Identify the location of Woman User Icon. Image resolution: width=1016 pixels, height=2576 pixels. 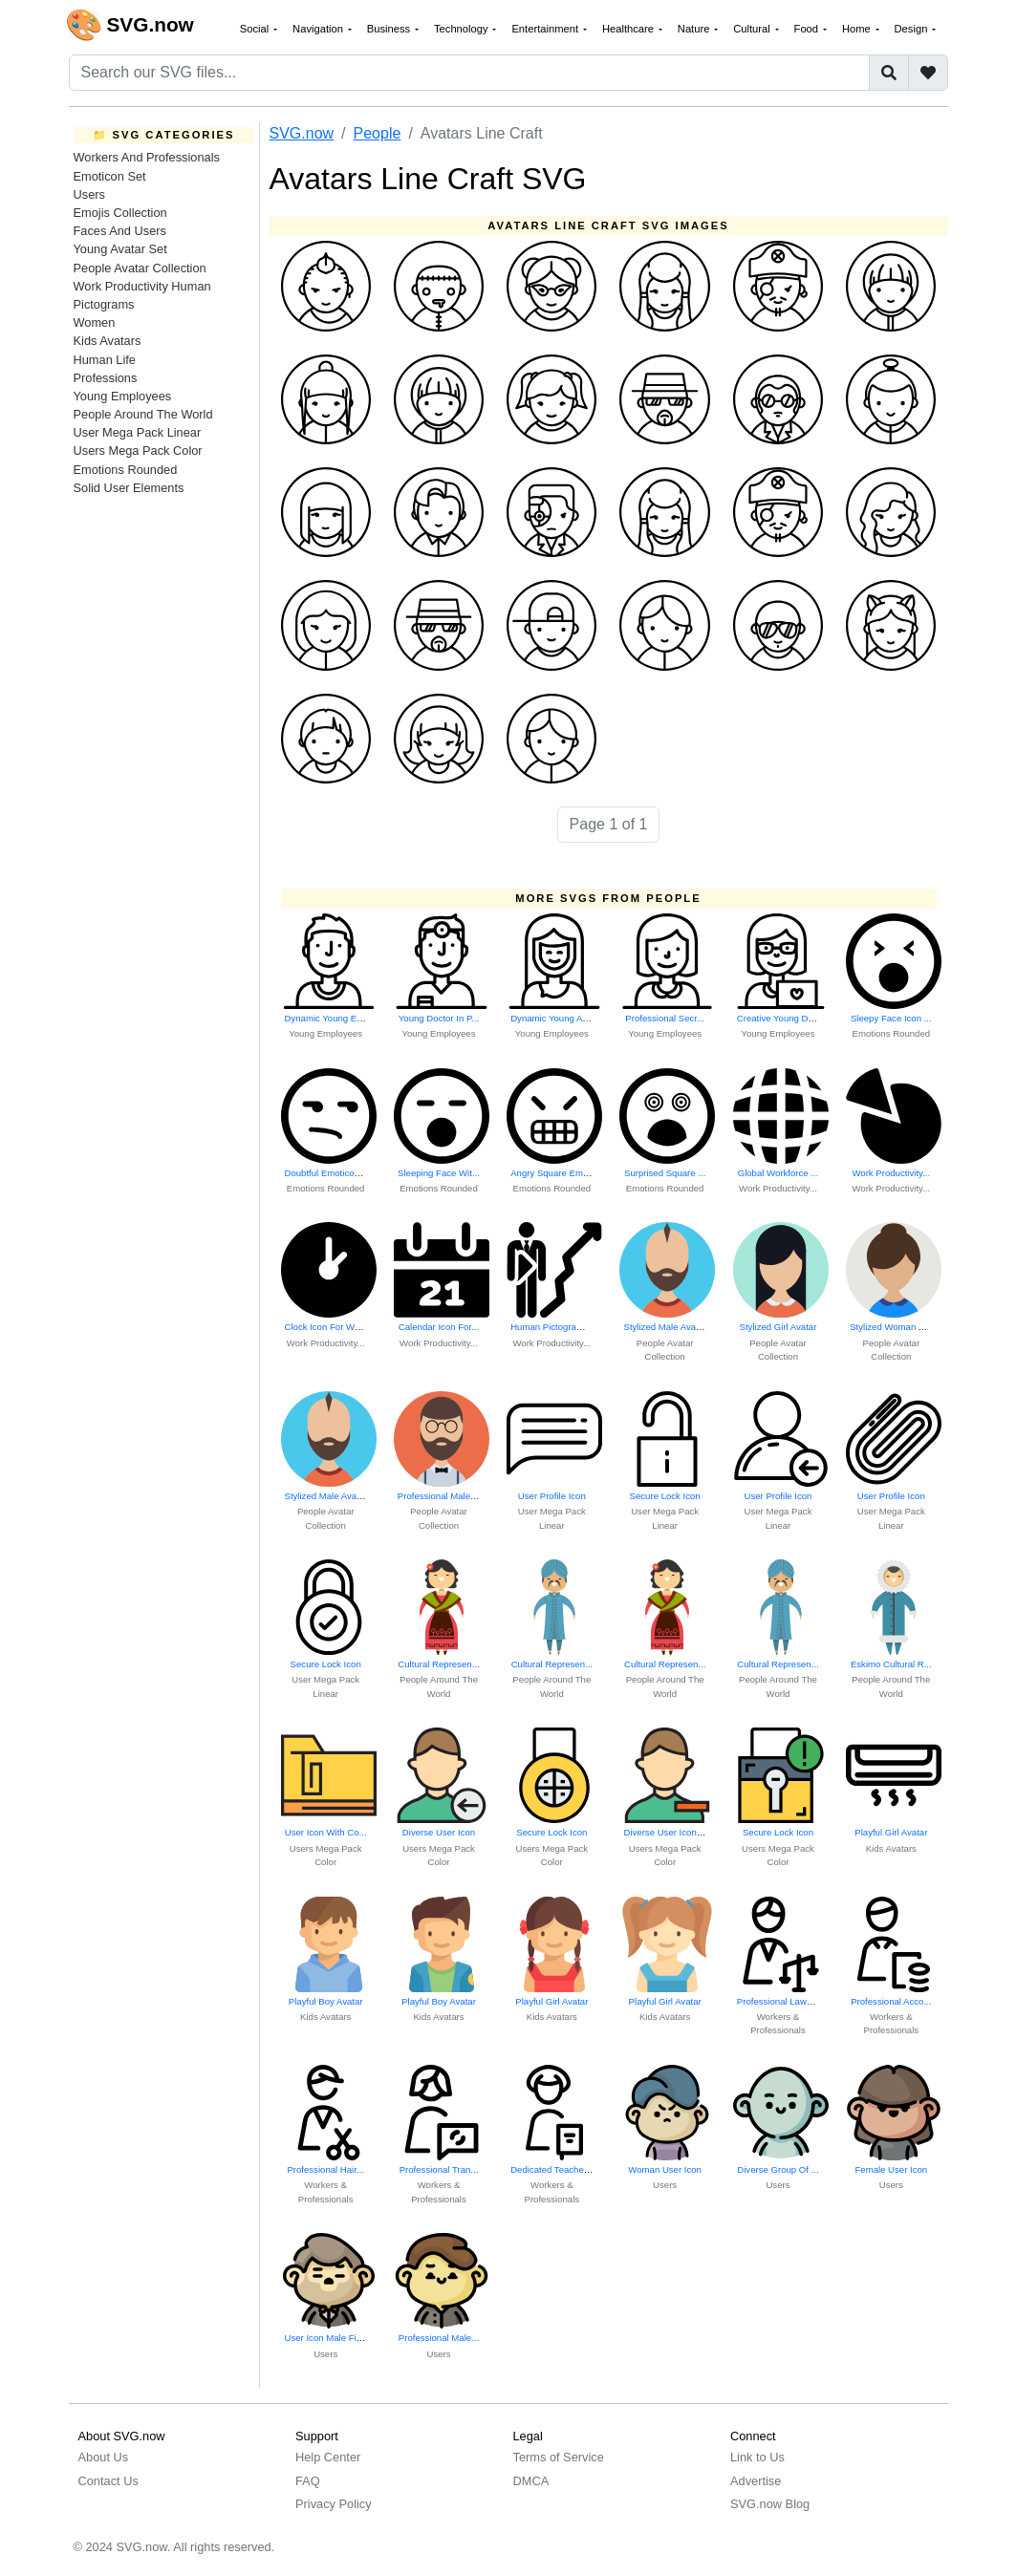
(665, 2169).